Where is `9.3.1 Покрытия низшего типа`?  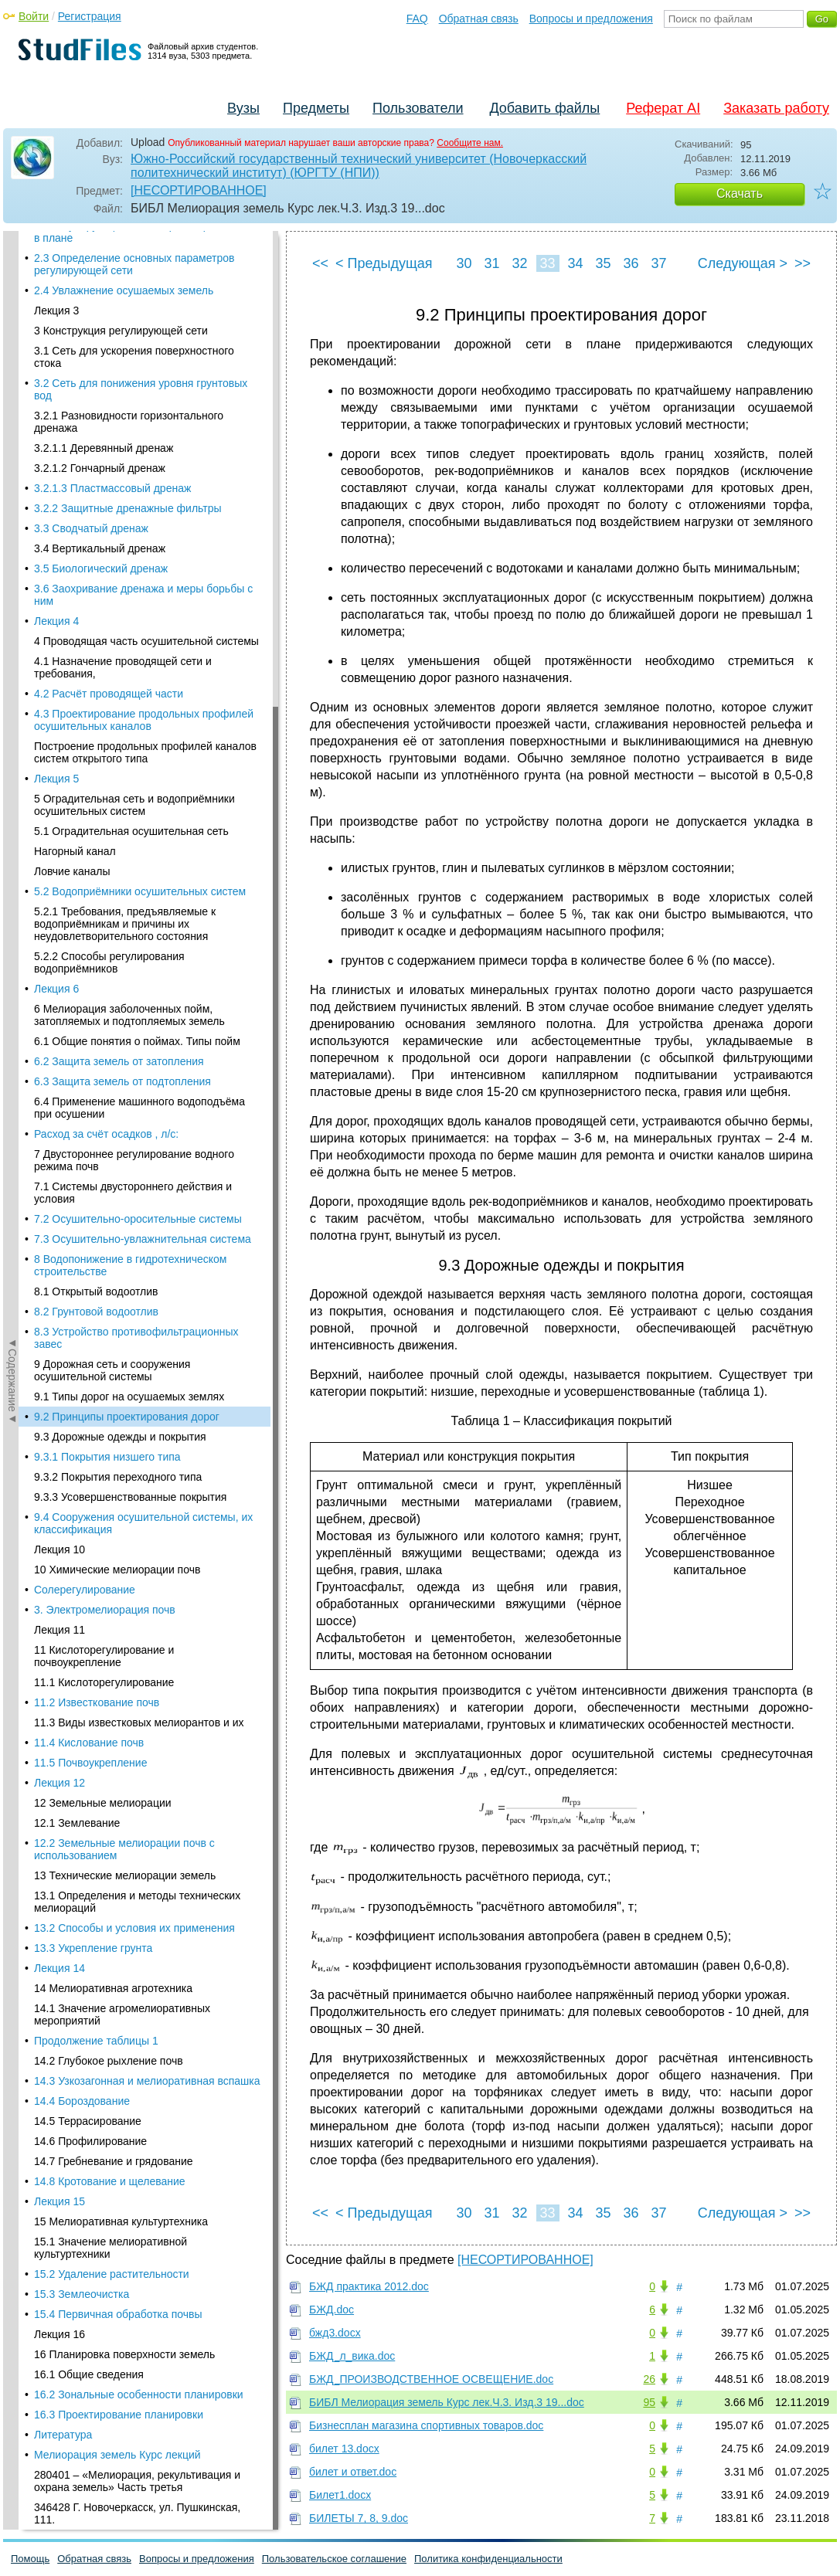
9.3.1 Покрытия низшего типа is located at coordinates (107, 304).